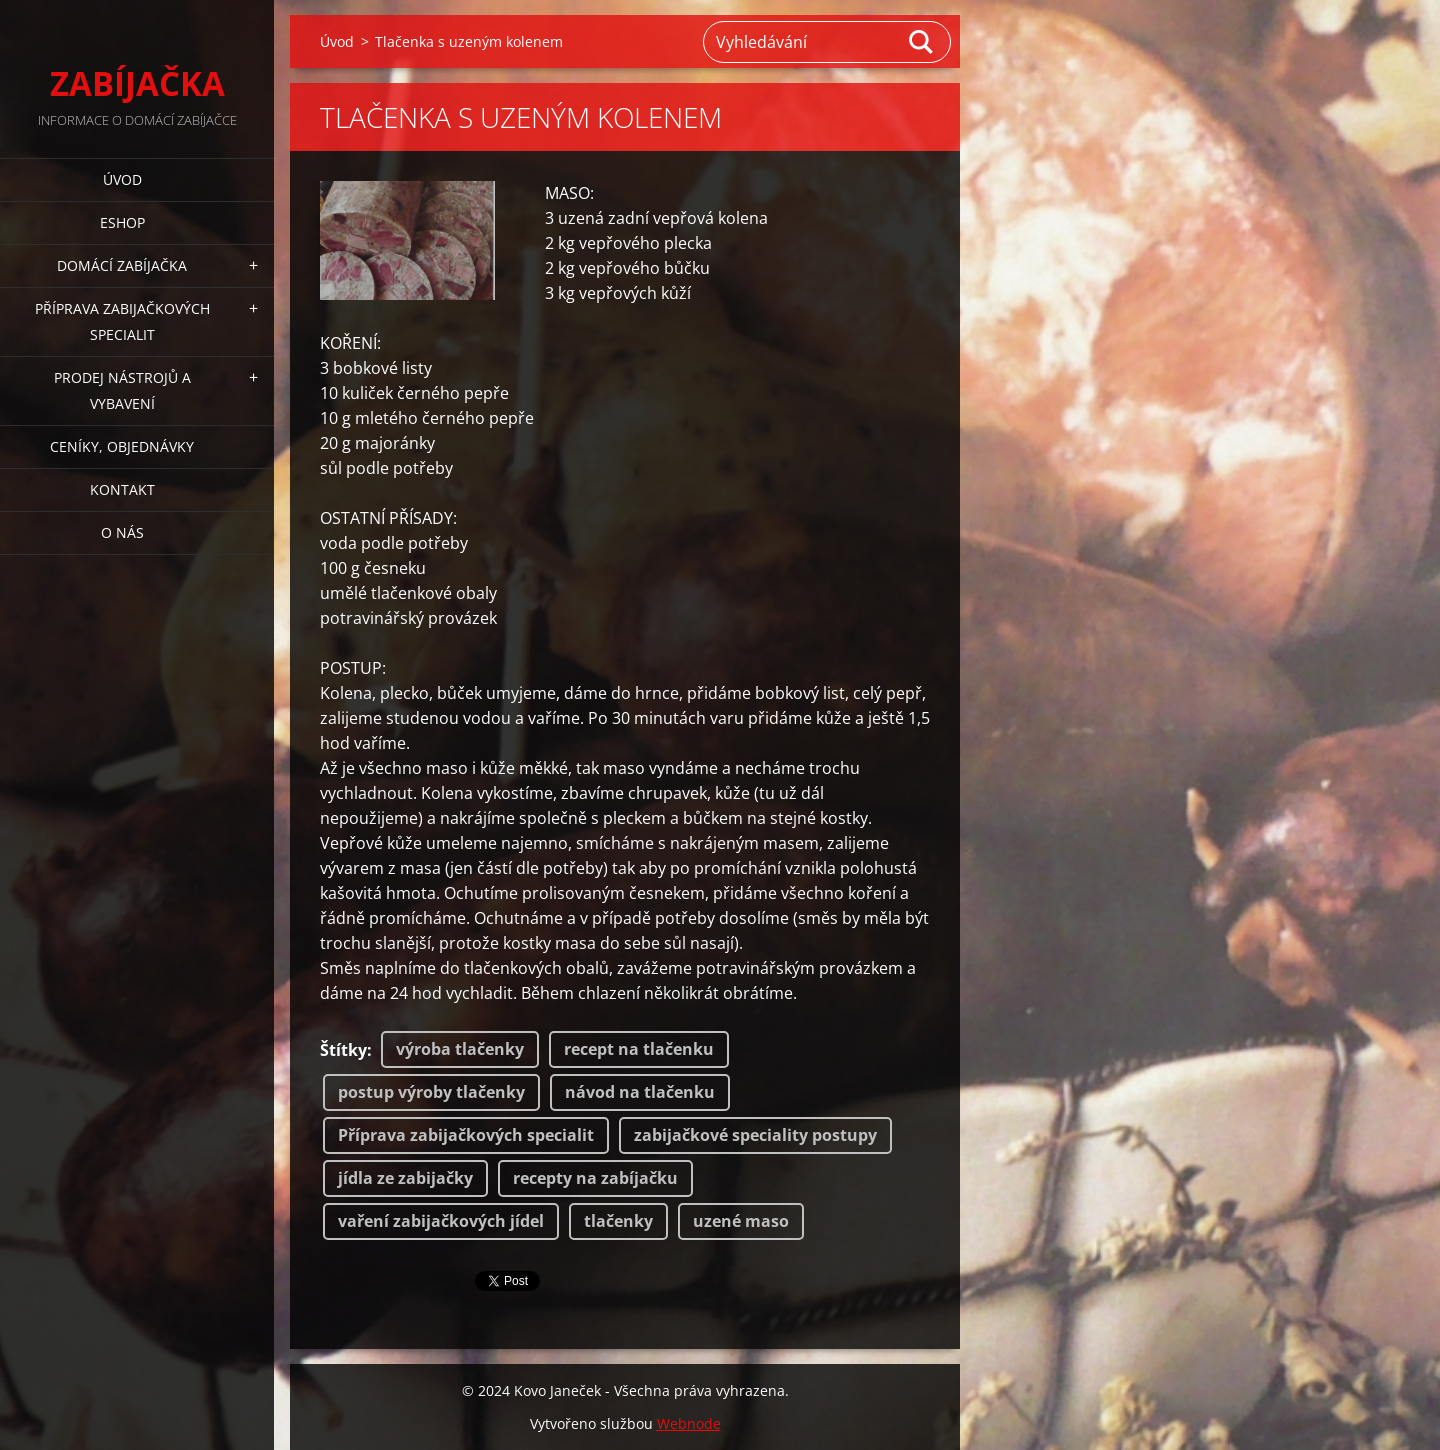 The height and width of the screenshot is (1450, 1440). Describe the element at coordinates (460, 1049) in the screenshot. I see `výroba tlačenky` at that location.